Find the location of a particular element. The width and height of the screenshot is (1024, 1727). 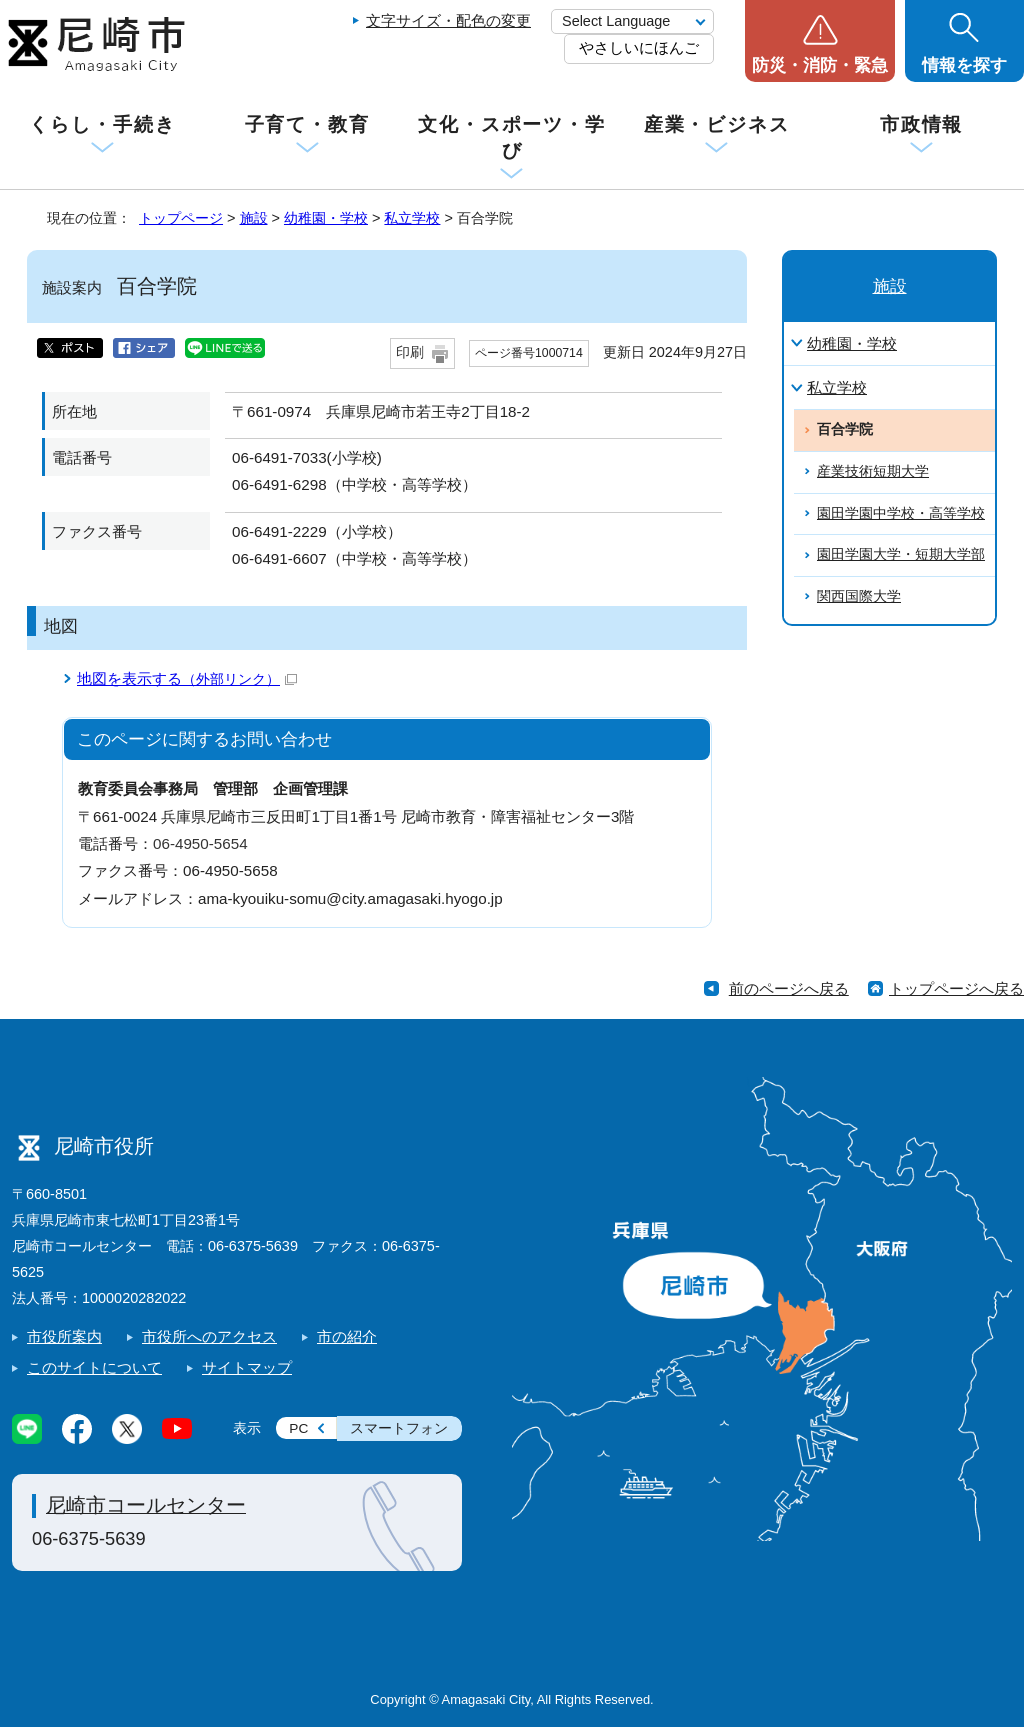

サイトマップ is located at coordinates (247, 1367).